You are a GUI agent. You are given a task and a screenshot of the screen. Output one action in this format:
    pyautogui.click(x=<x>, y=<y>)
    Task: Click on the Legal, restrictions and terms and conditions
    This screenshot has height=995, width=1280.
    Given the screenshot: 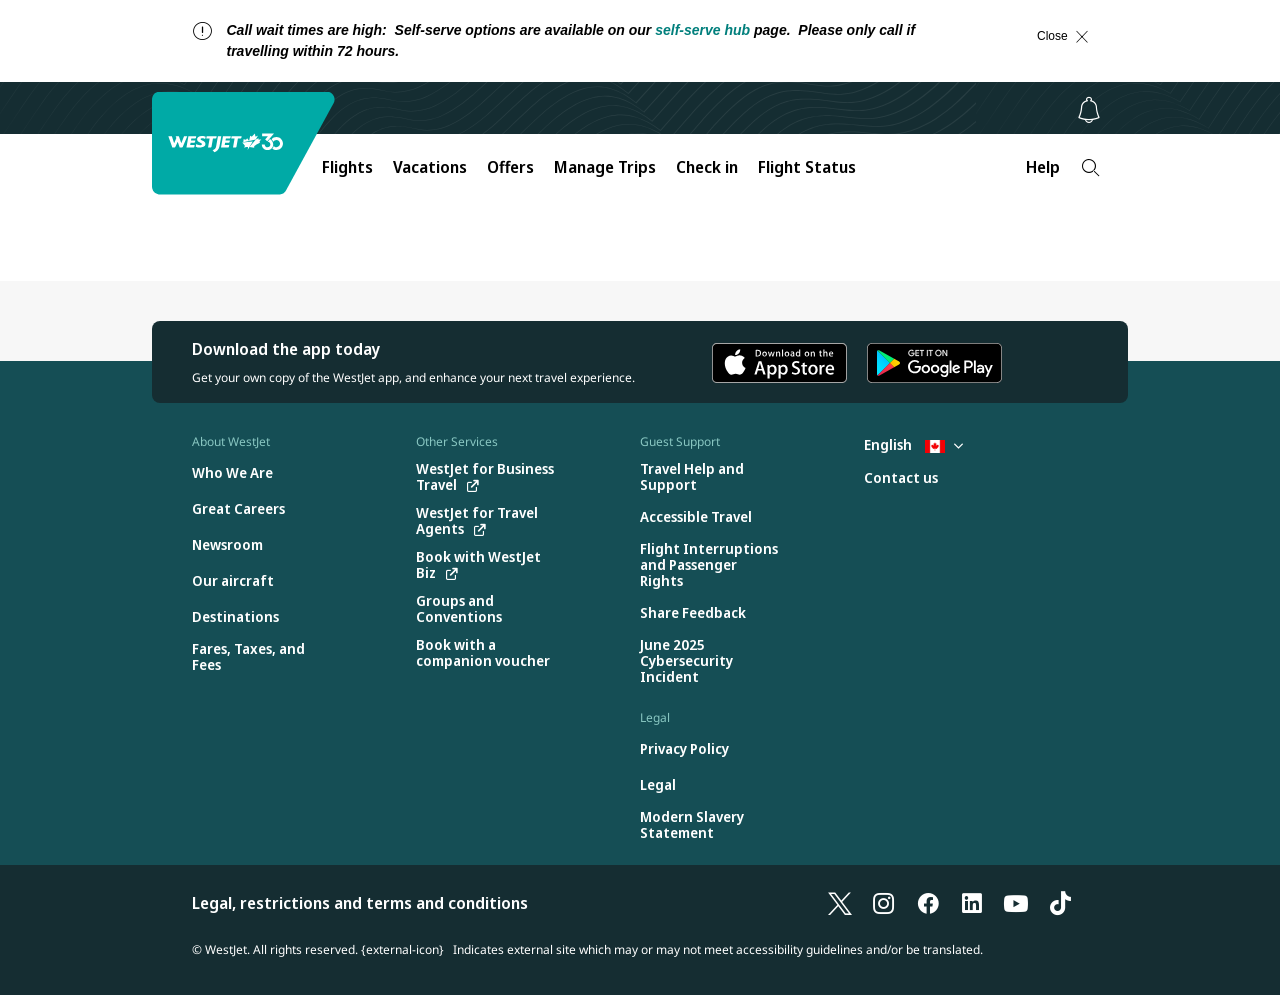 What is the action you would take?
    pyautogui.click(x=360, y=903)
    